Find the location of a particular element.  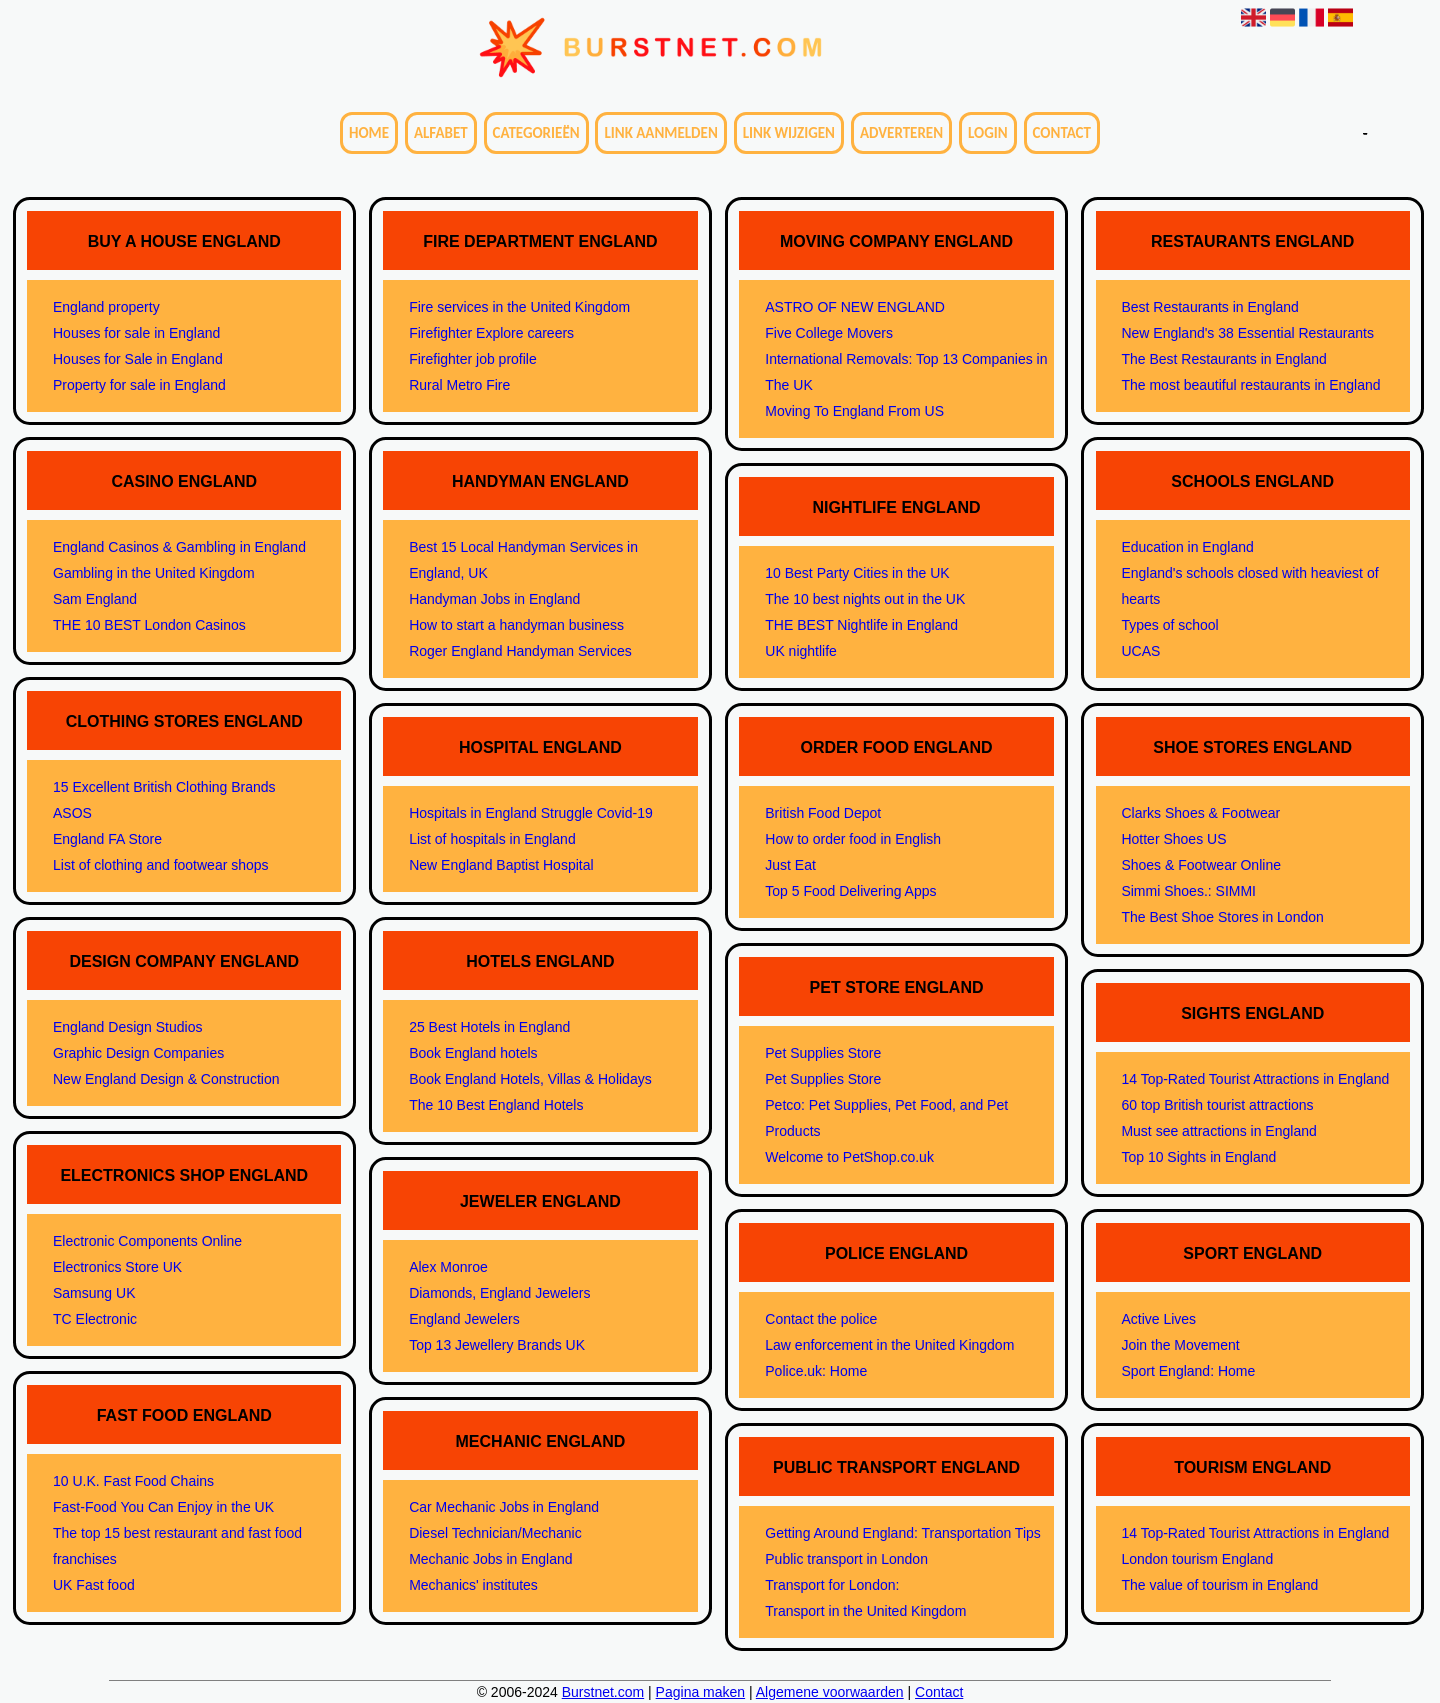

Education in England is located at coordinates (1187, 547).